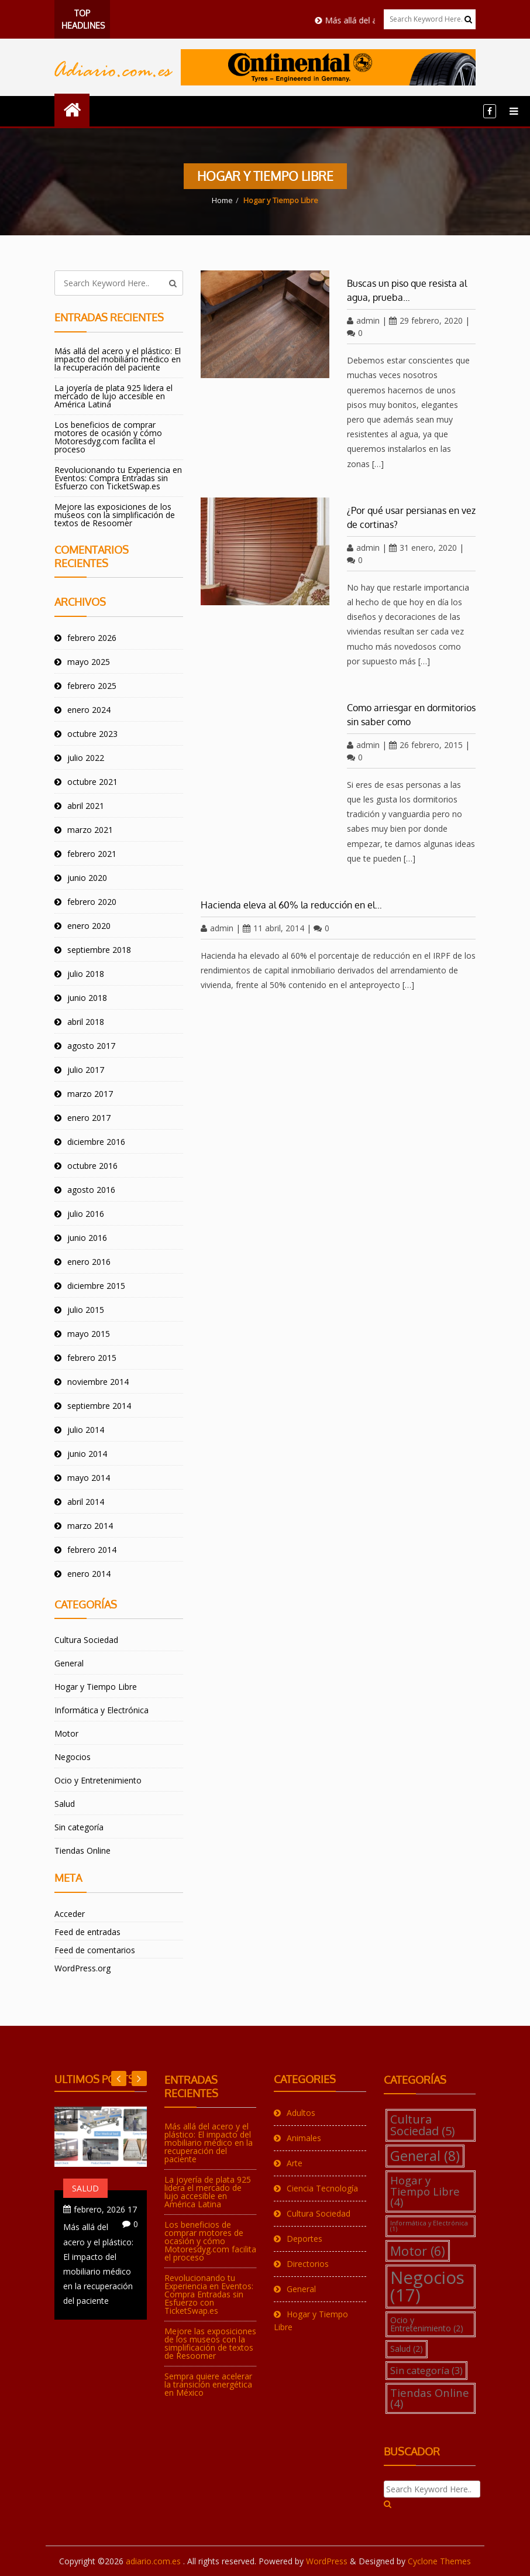  Describe the element at coordinates (417, 2250) in the screenshot. I see `Motor [Motor (6 elementos)]` at that location.